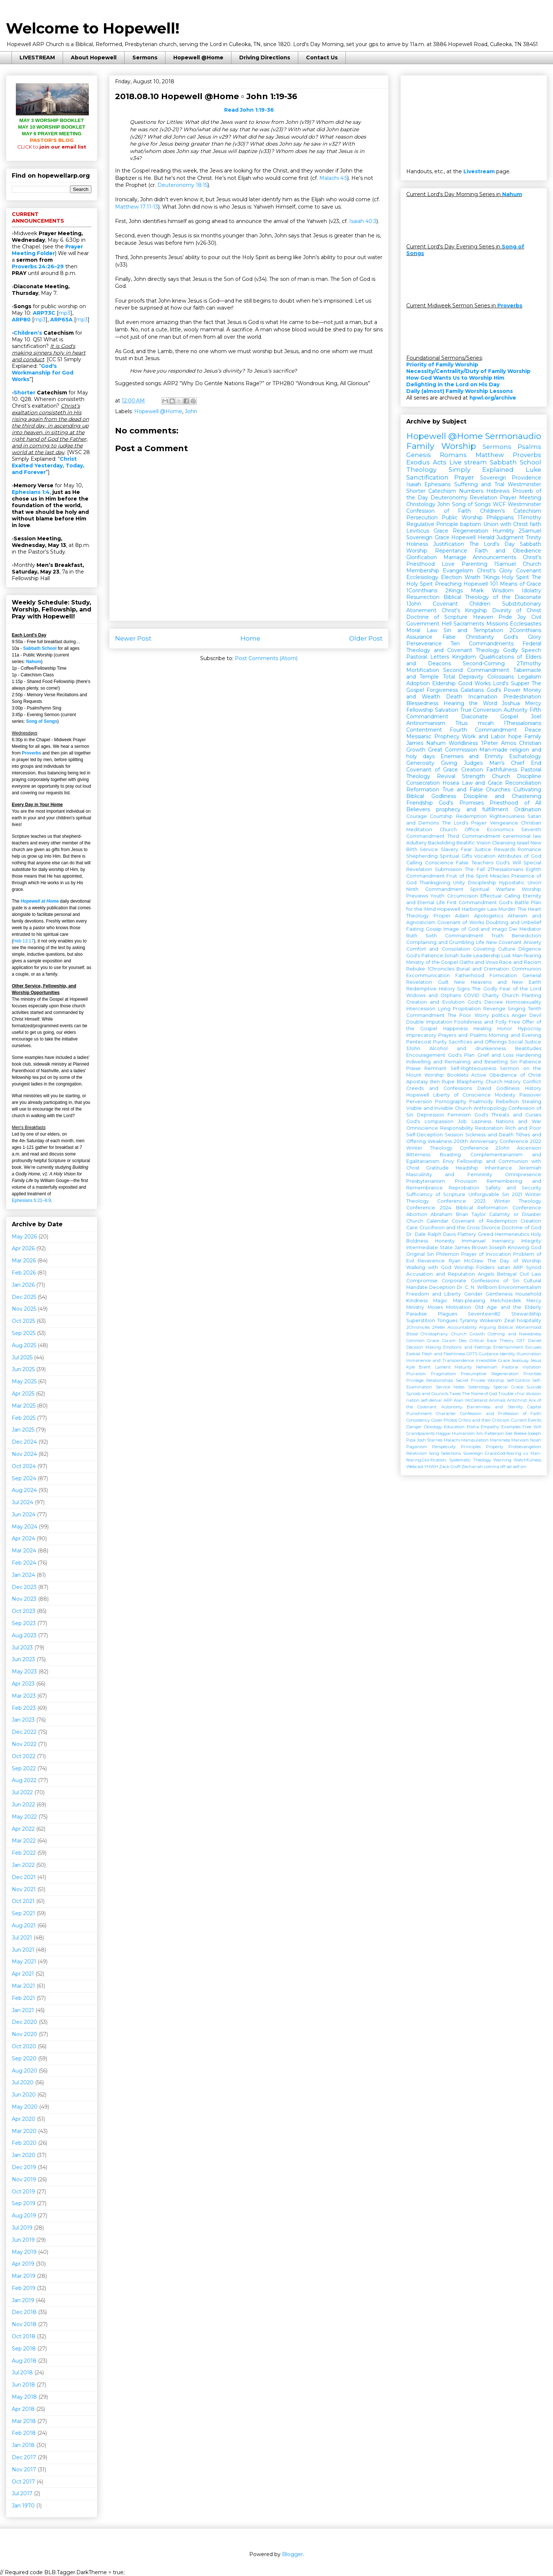 Image resolution: width=553 pixels, height=2576 pixels. What do you see at coordinates (497, 1340) in the screenshot?
I see `Critical Race Theory CRT` at bounding box center [497, 1340].